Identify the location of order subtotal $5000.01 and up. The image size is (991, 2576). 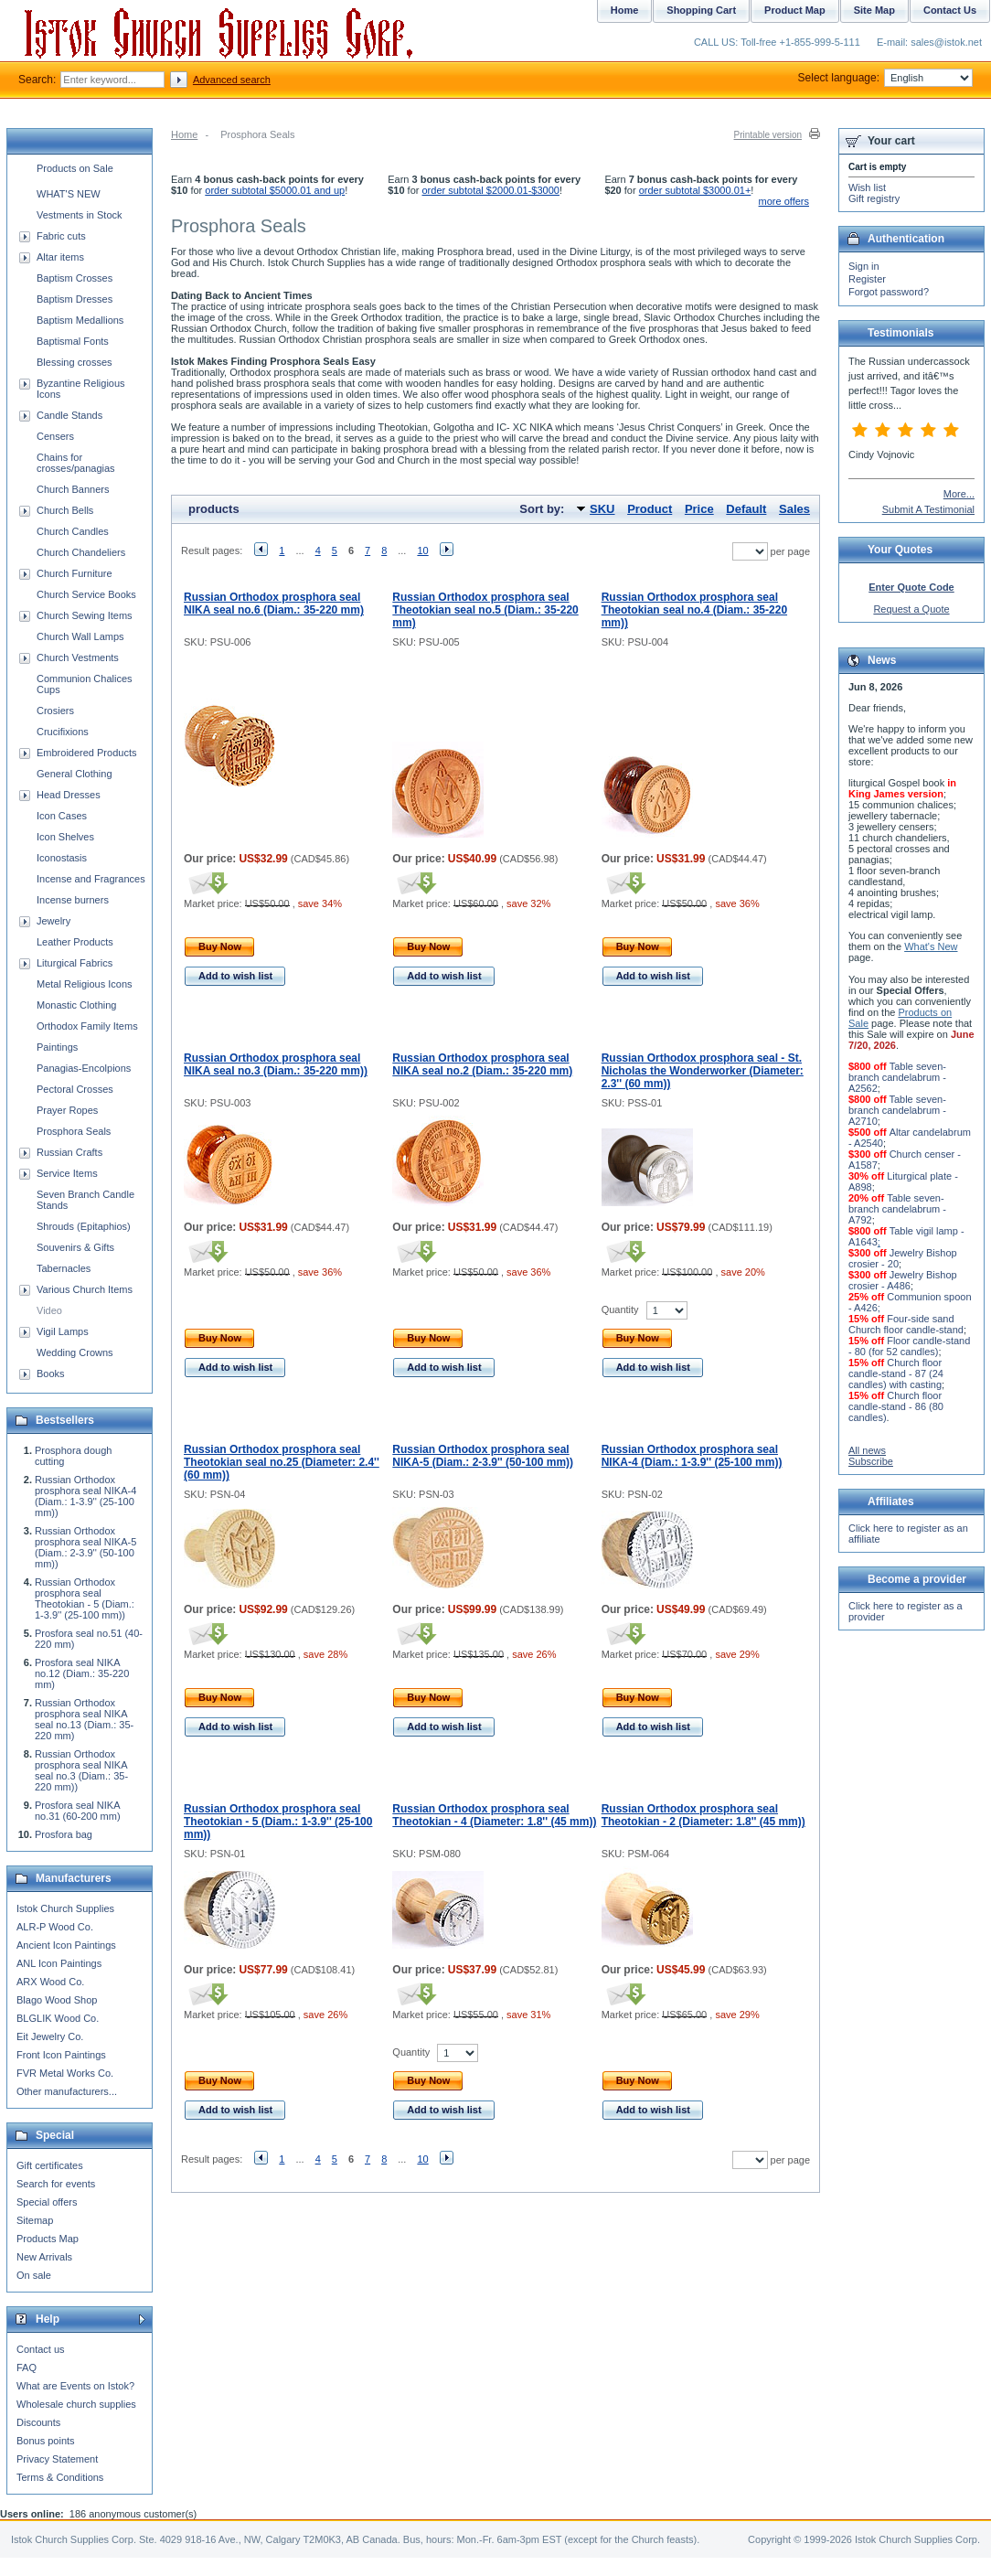
(275, 190).